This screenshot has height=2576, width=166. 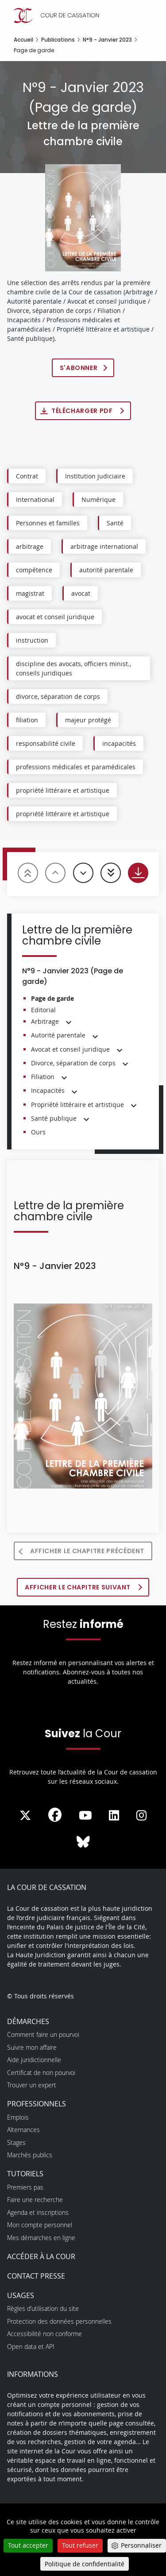 I want to click on Tutoriels, so click(x=25, y=2174).